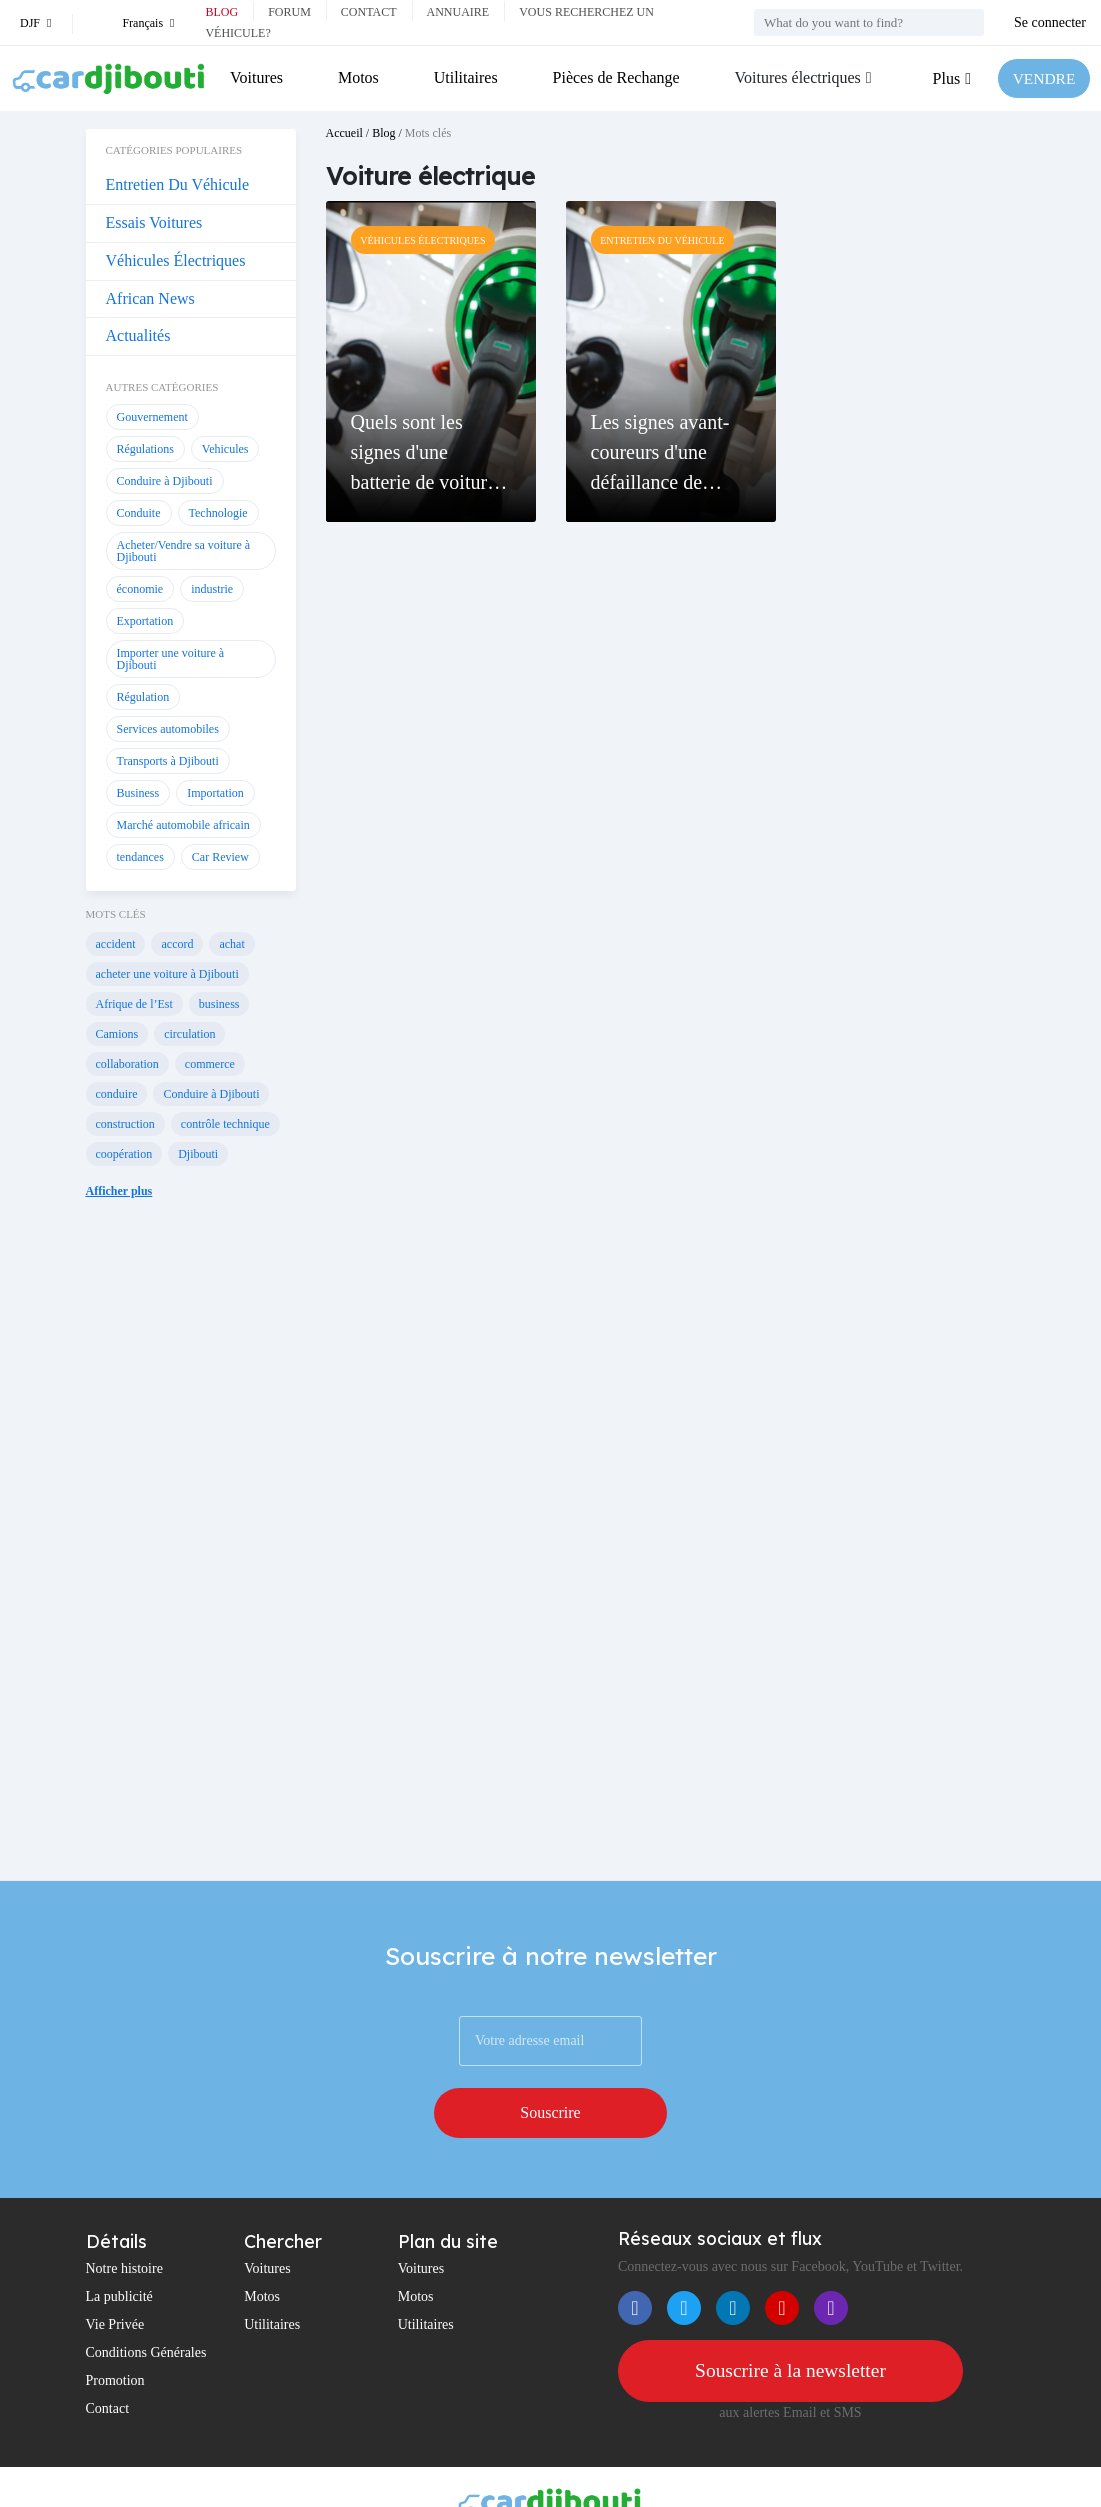  Describe the element at coordinates (154, 222) in the screenshot. I see `Essais Voitures` at that location.